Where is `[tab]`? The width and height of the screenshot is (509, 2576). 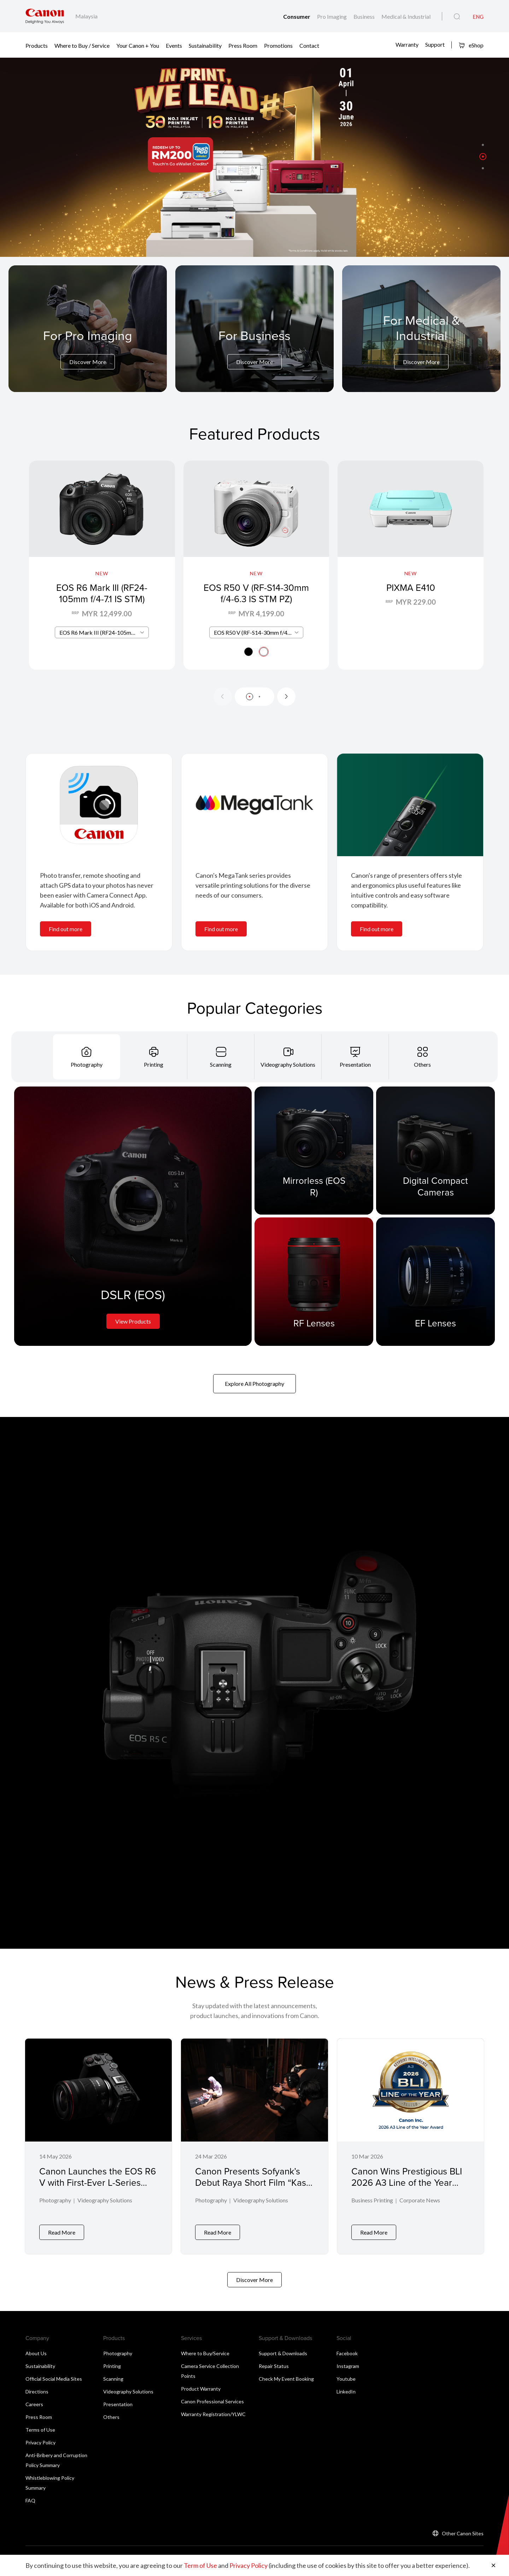 [tab] is located at coordinates (86, 1056).